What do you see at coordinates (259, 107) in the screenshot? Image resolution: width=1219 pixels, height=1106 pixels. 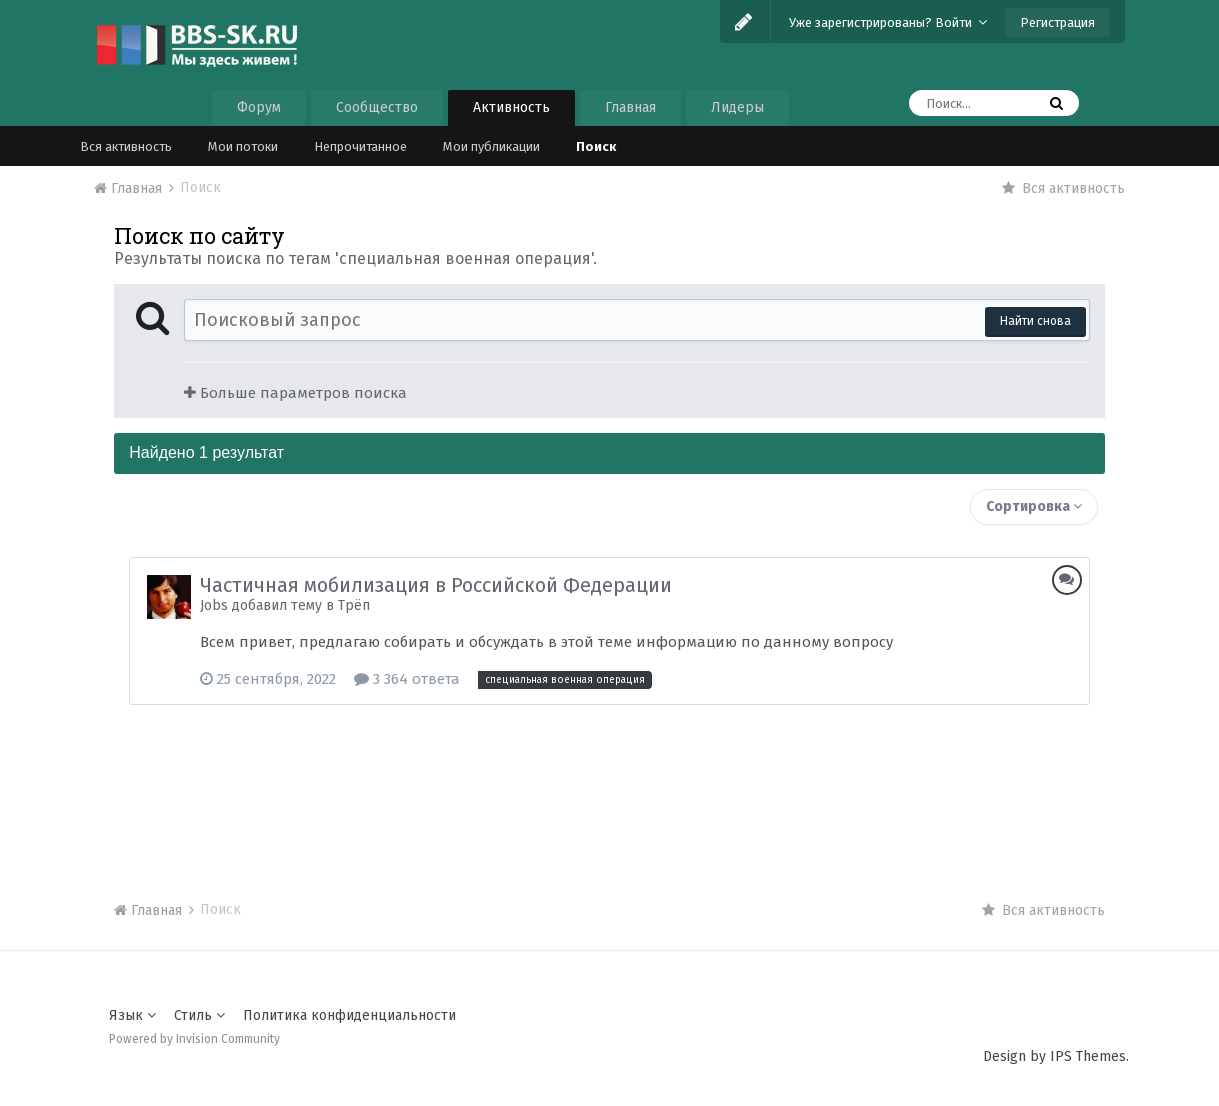 I see `Форум` at bounding box center [259, 107].